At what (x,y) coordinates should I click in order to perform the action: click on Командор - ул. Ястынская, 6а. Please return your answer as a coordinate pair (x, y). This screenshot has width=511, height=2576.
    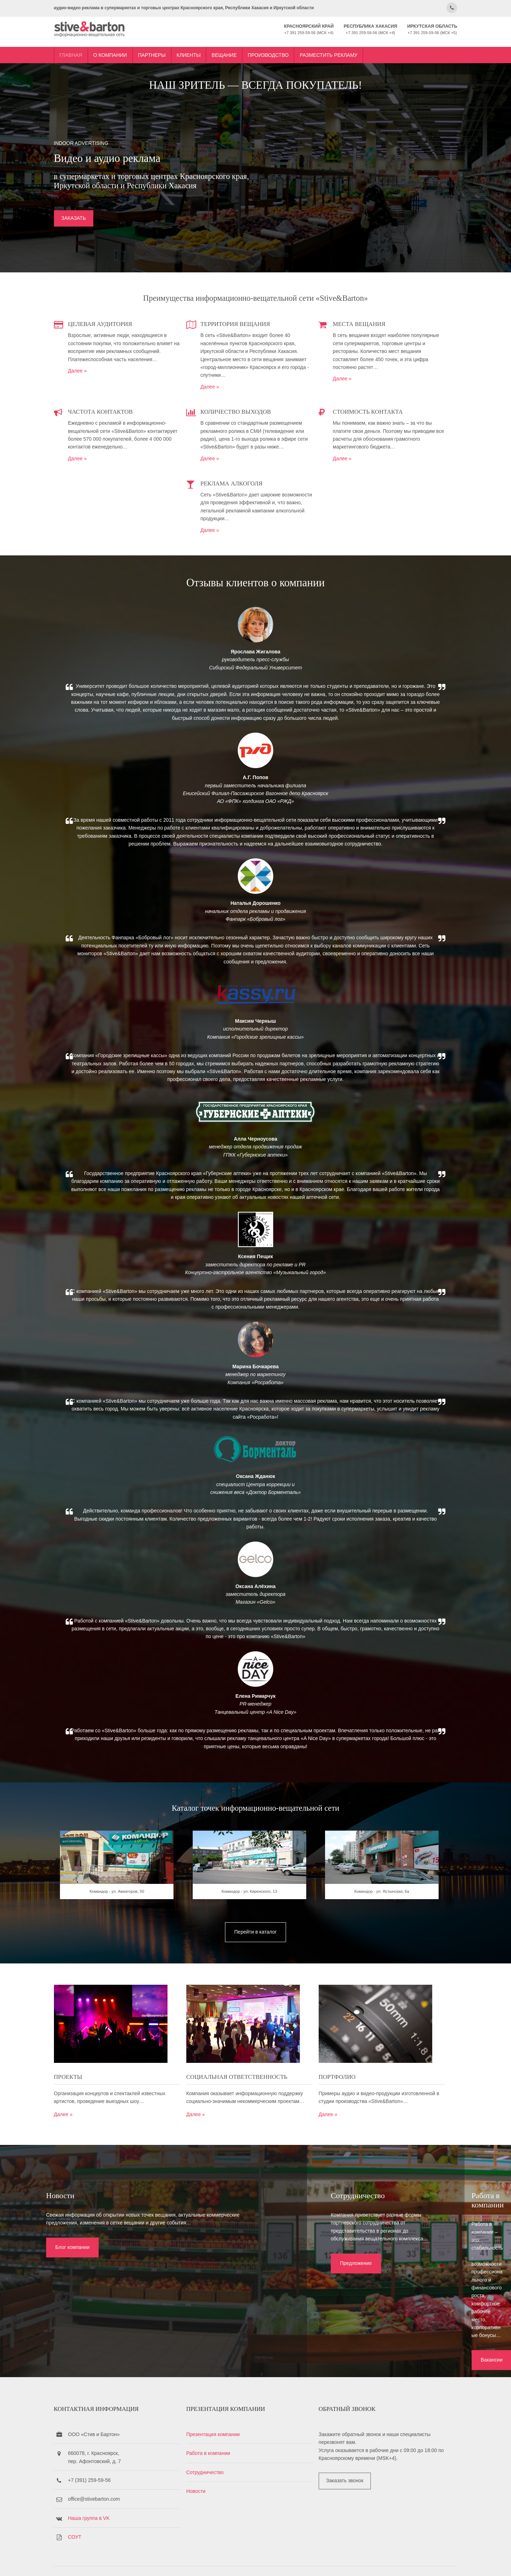
    Looking at the image, I should click on (374, 1973).